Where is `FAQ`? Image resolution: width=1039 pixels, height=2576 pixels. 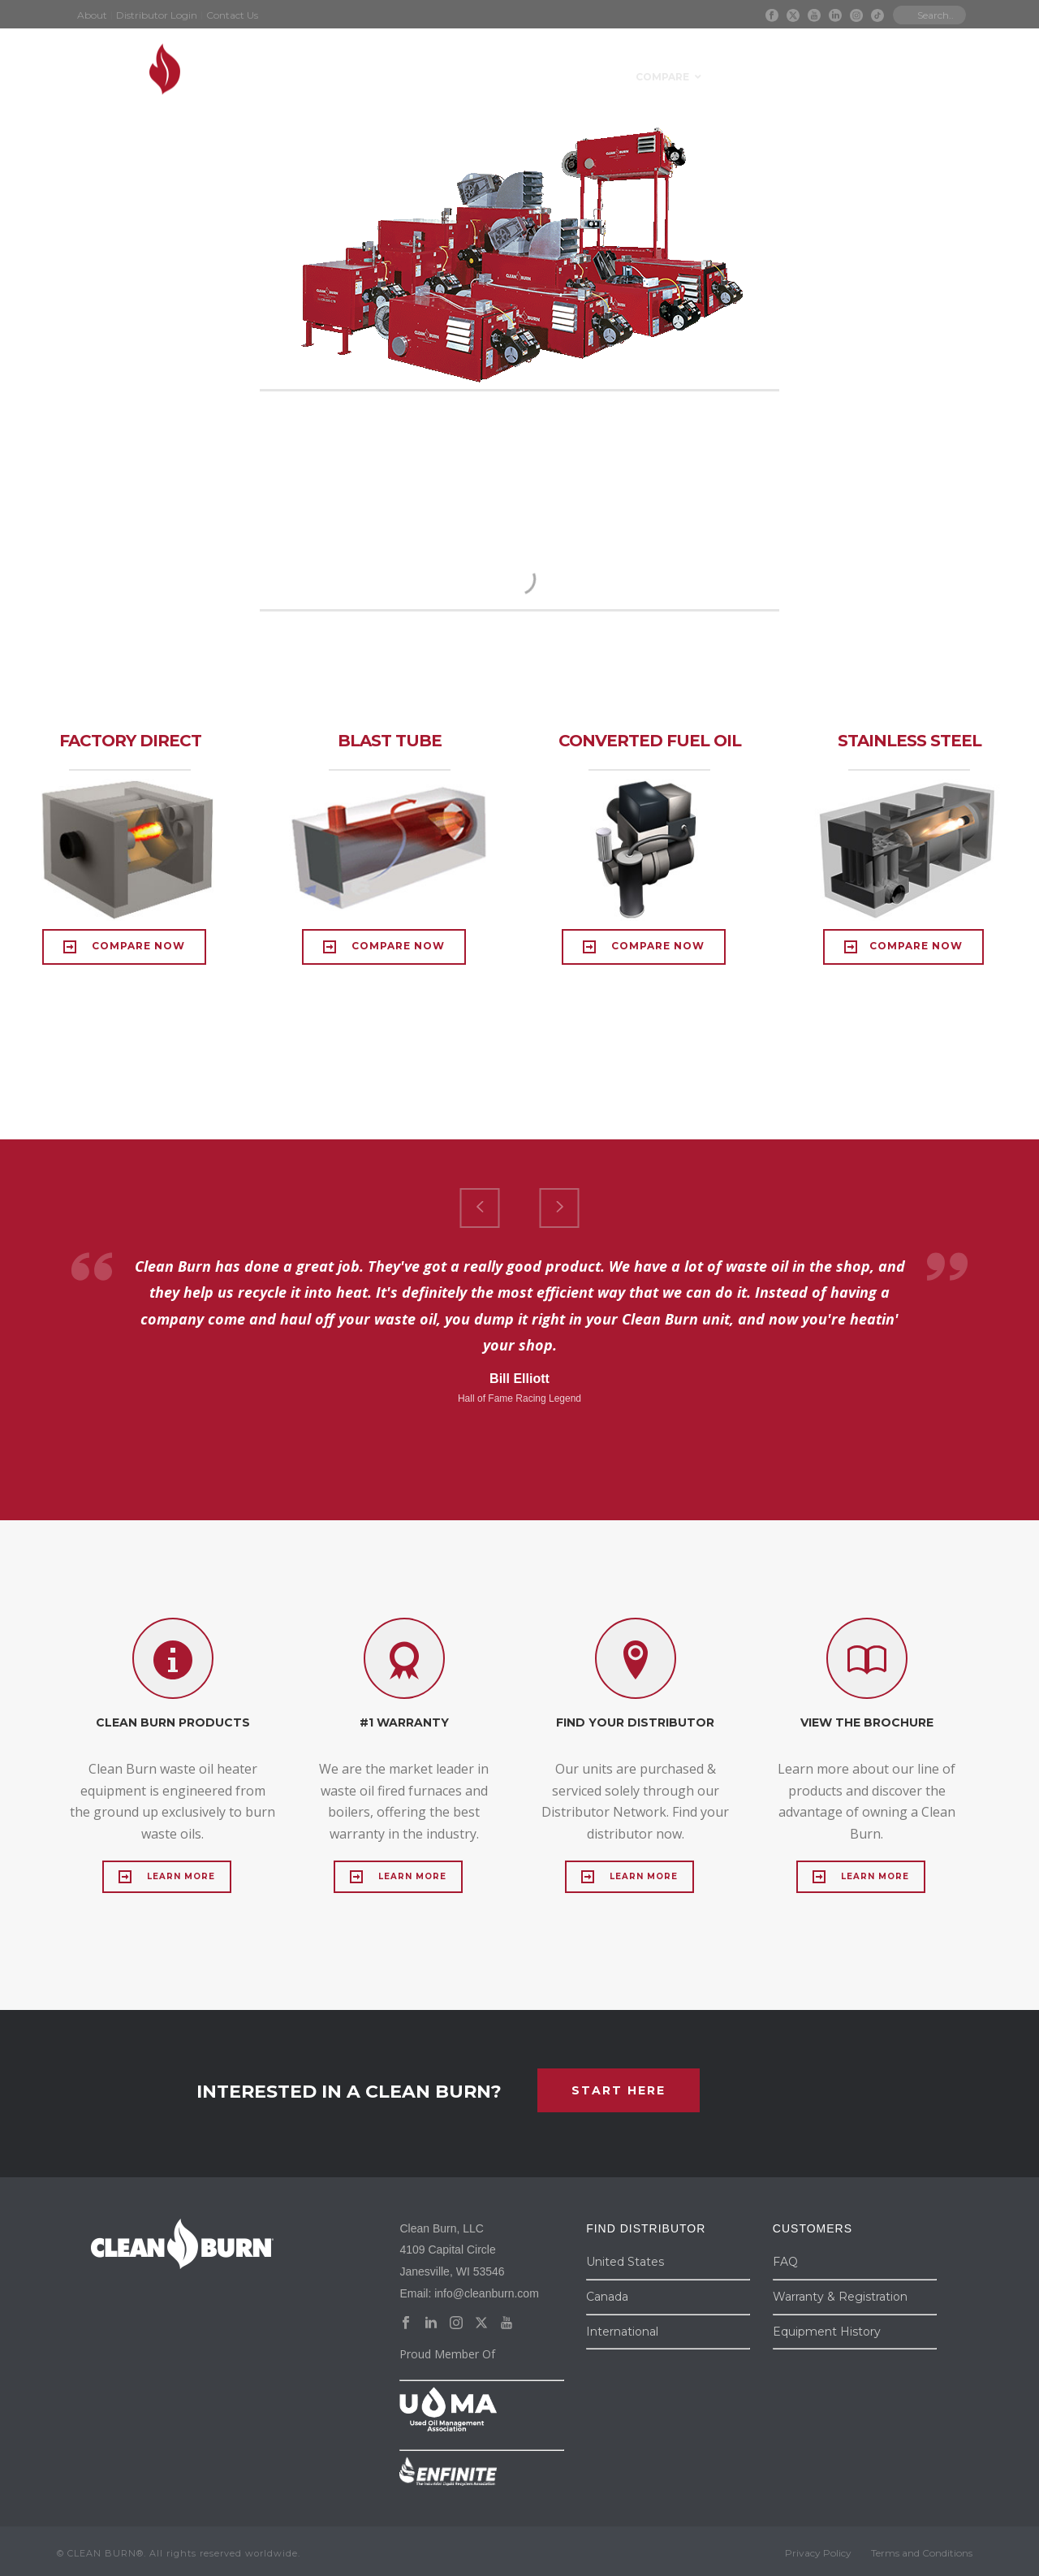 FAQ is located at coordinates (785, 2261).